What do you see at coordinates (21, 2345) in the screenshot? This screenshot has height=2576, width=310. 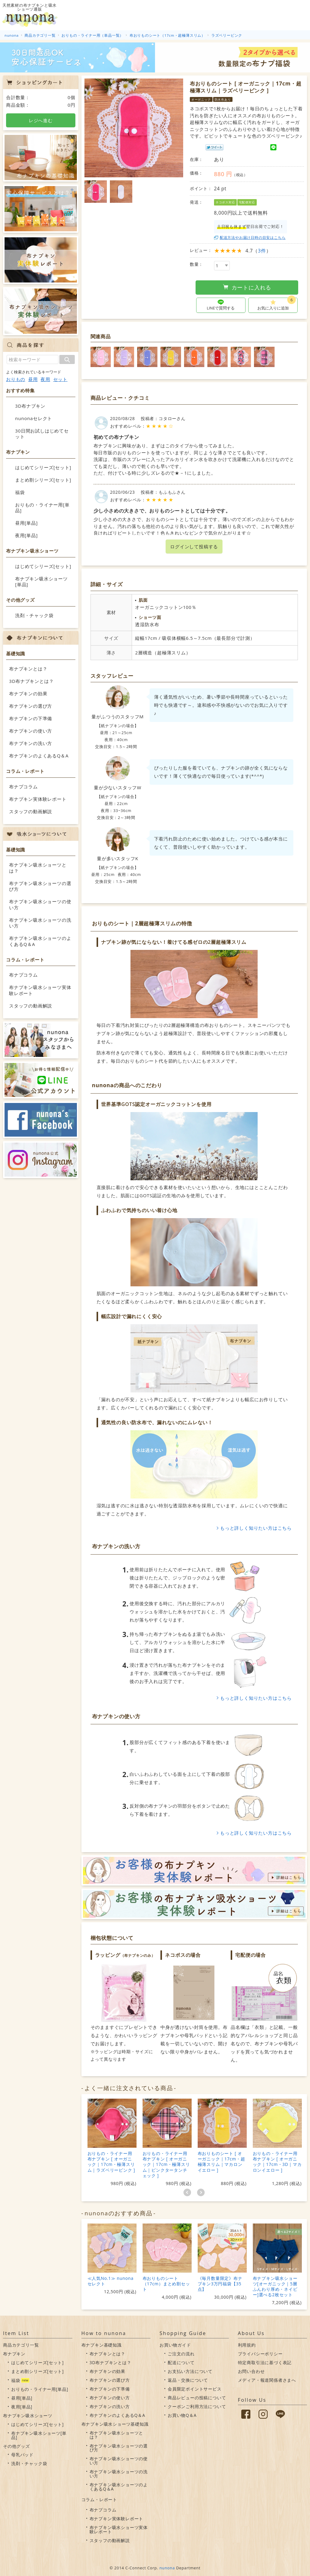 I see `商品カテゴリ一覧` at bounding box center [21, 2345].